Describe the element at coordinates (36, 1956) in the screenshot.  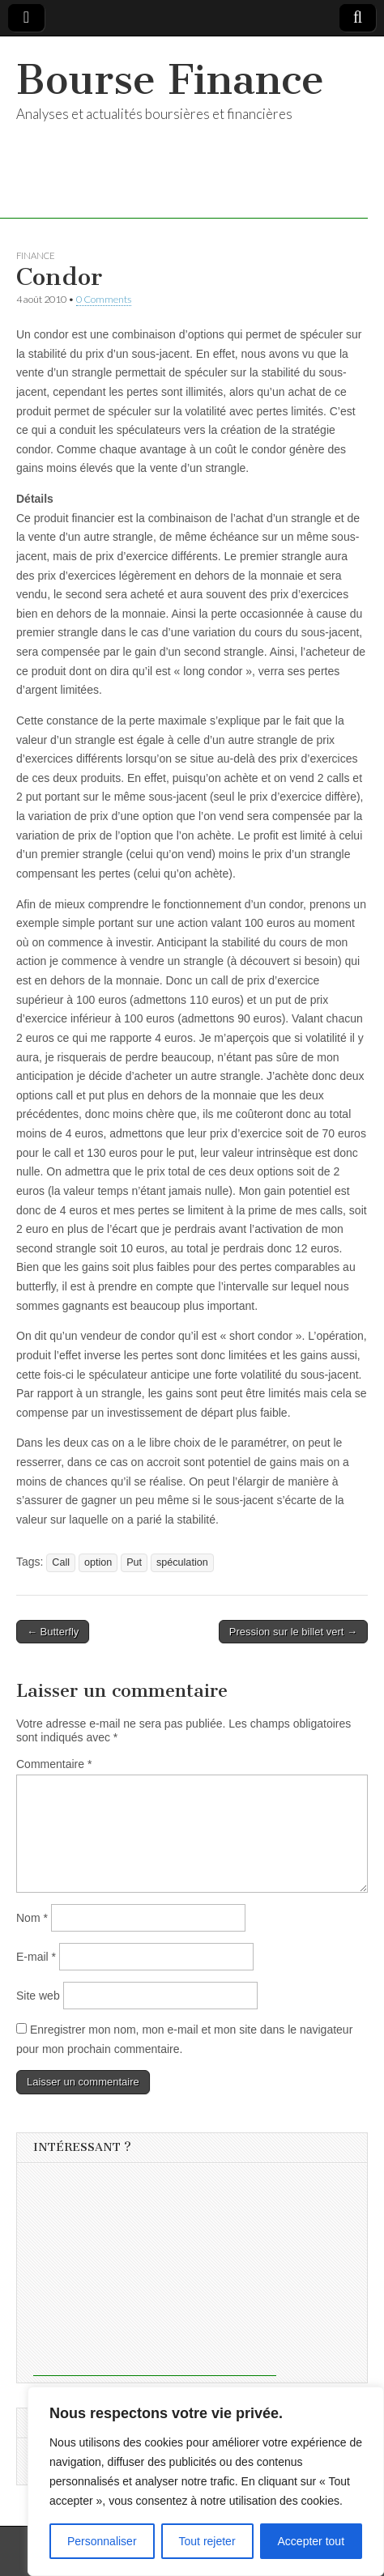
I see `E-mail` at that location.